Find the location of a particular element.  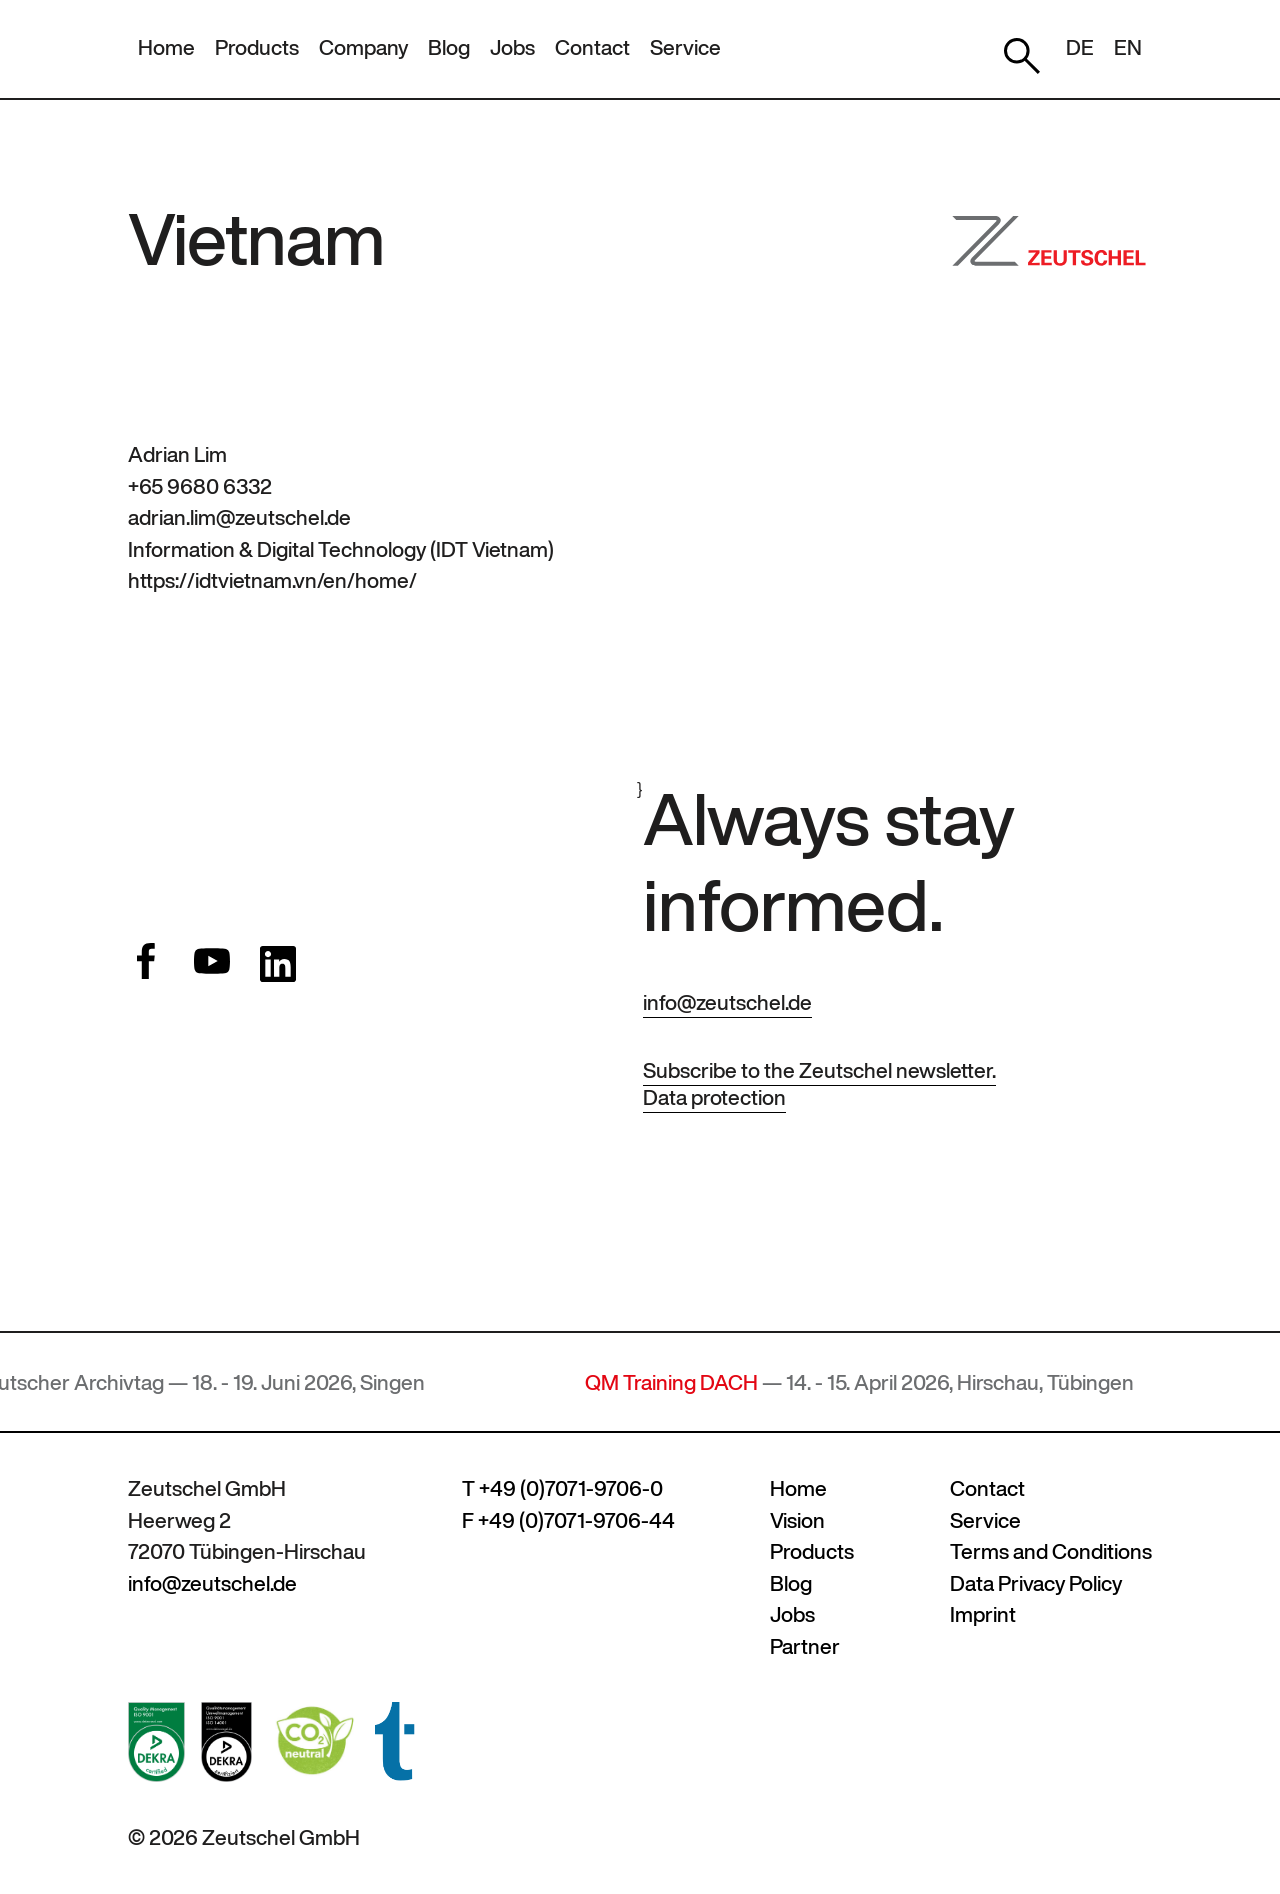

Terms and Conditions is located at coordinates (1051, 1551).